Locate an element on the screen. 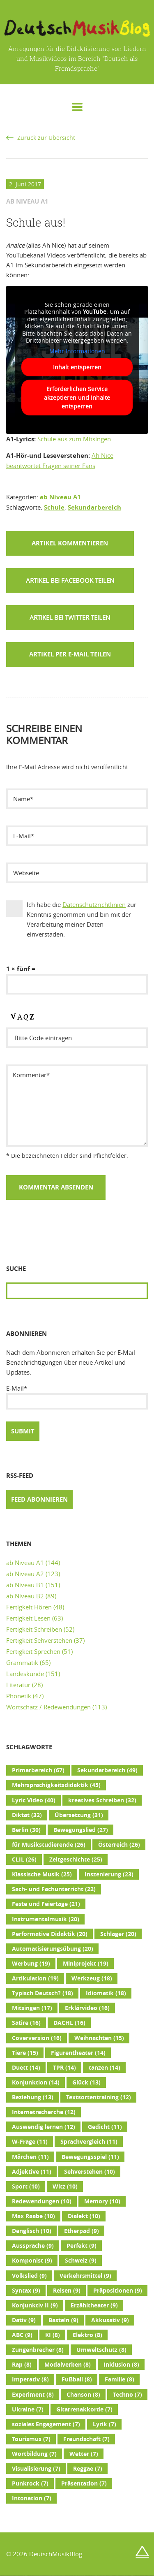  Werkzeug [Werkzeug (18 Einträge)] is located at coordinates (91, 1978).